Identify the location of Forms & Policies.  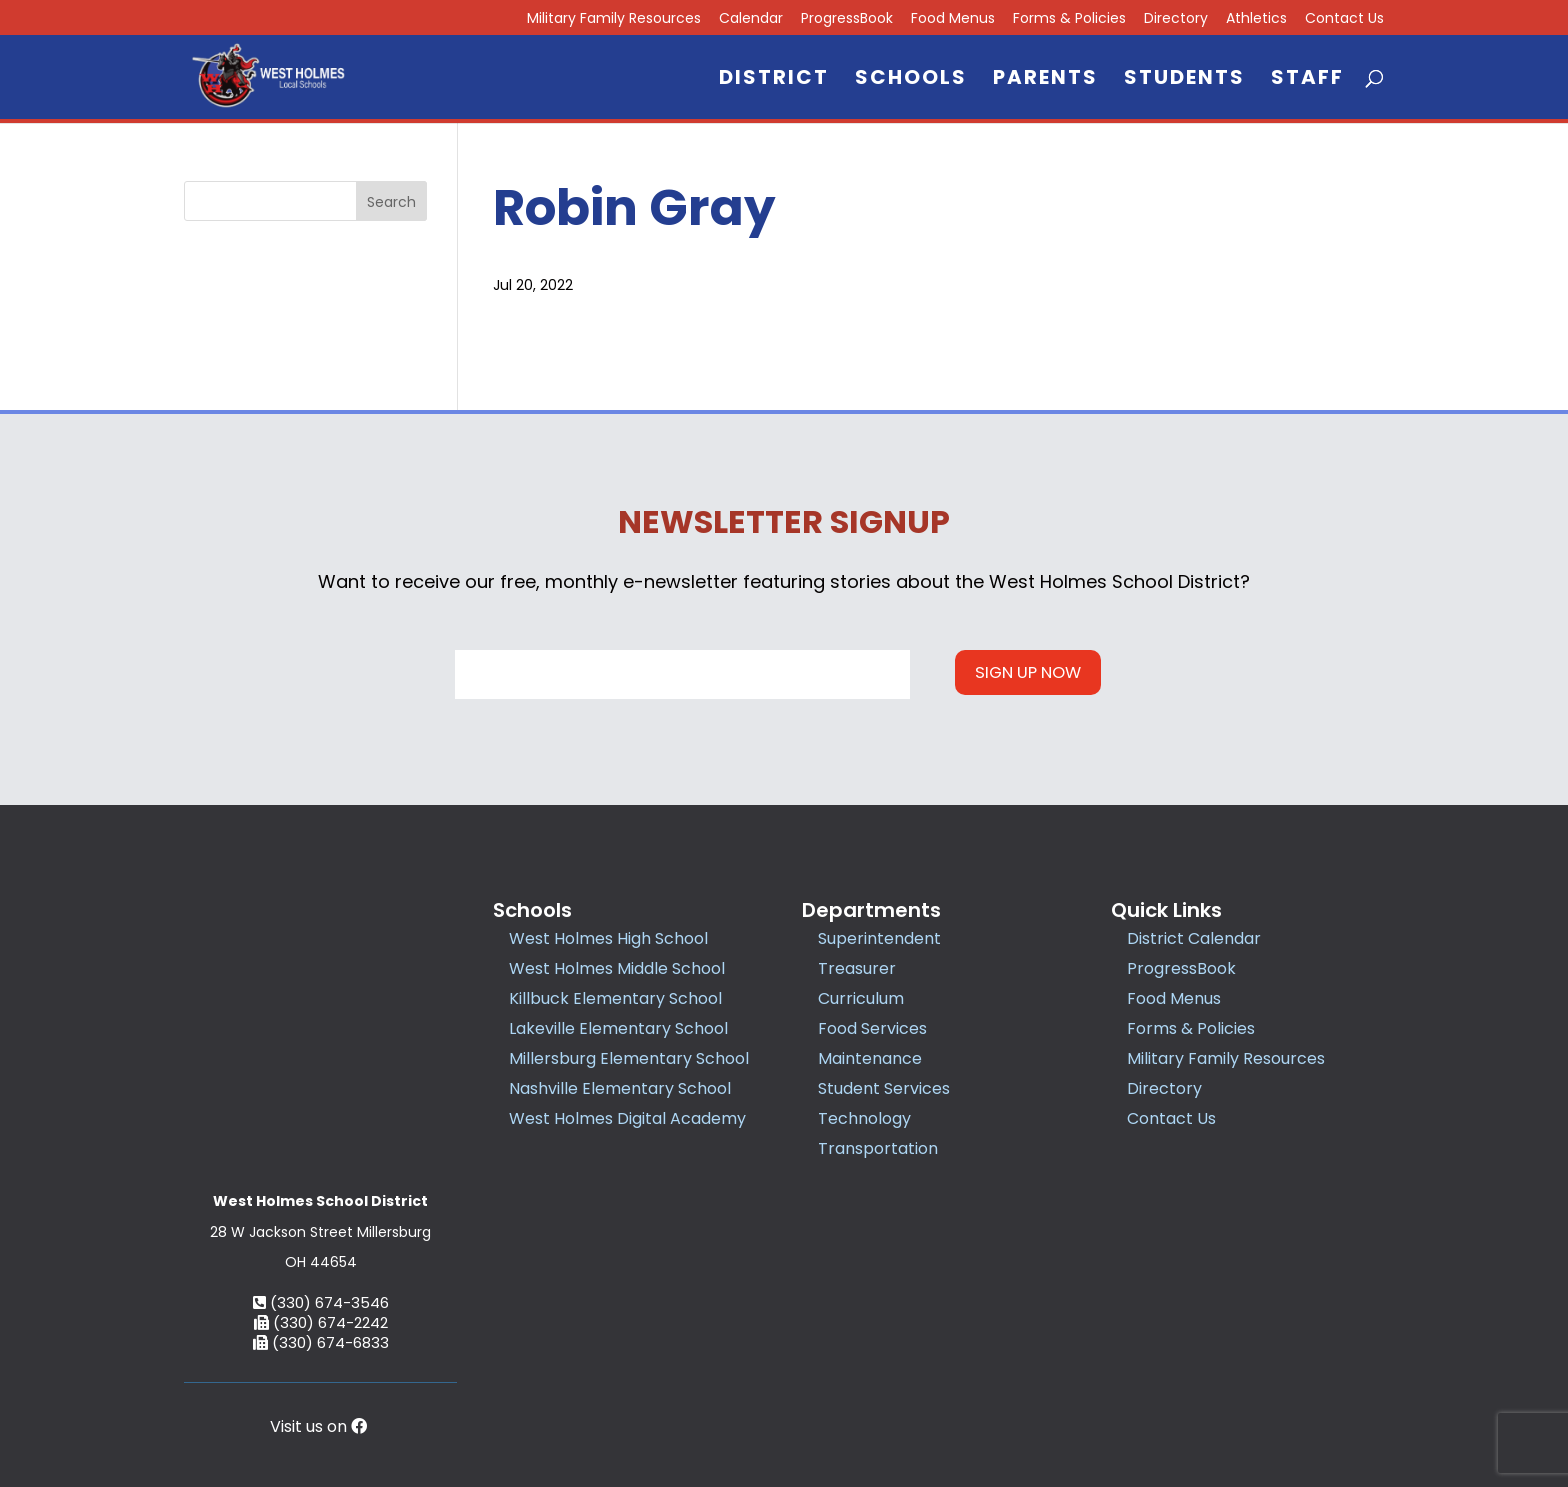
(1069, 19).